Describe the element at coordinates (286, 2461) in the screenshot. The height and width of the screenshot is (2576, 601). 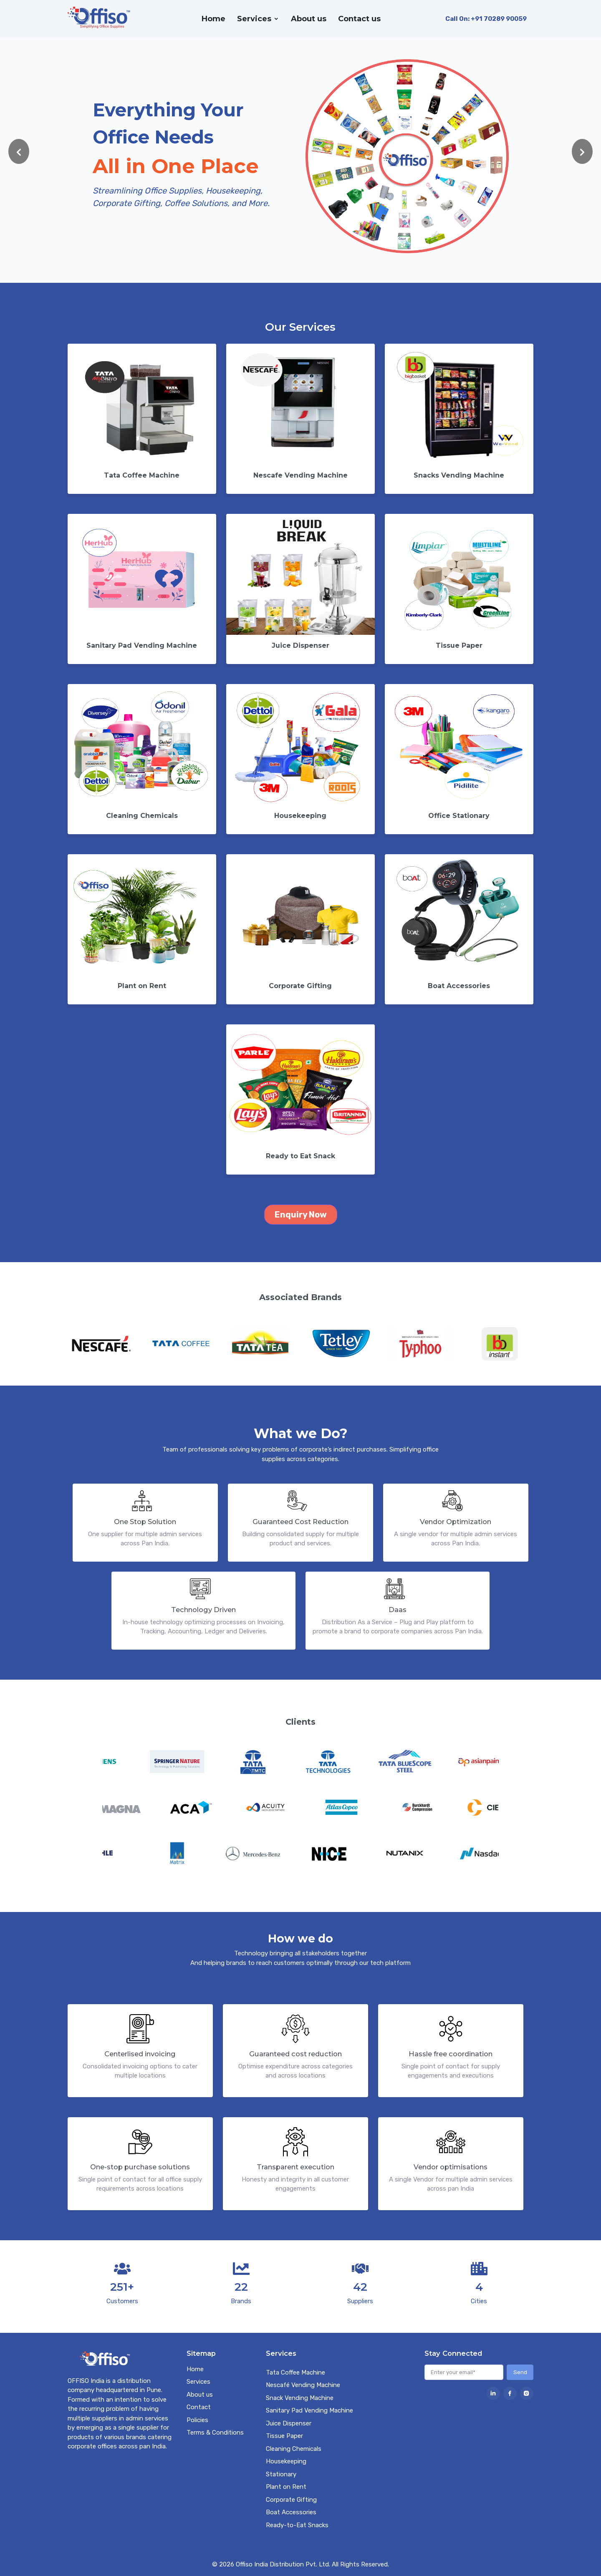
I see `Housekeeping` at that location.